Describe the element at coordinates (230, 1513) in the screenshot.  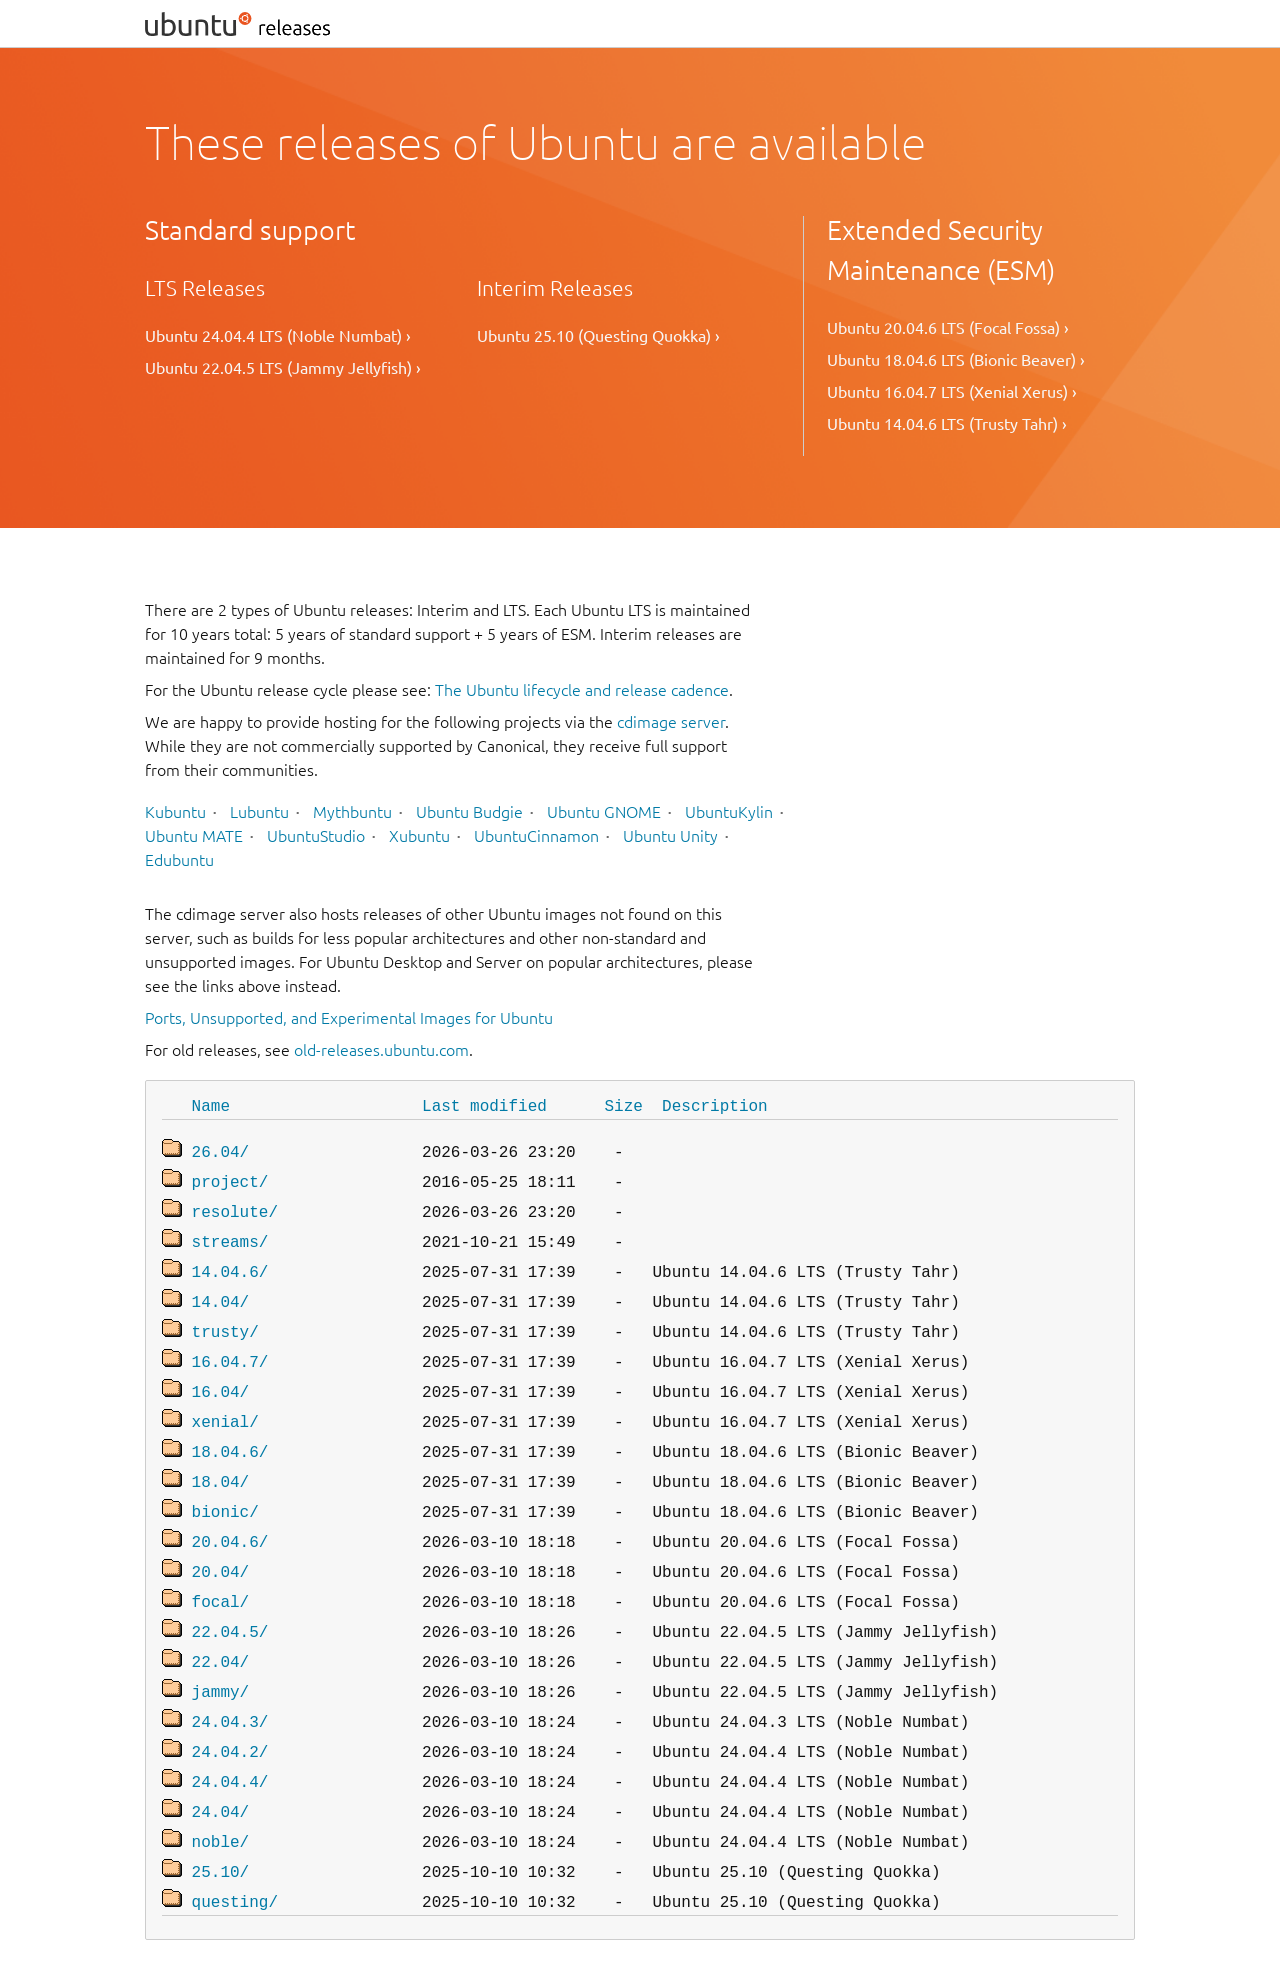
I see `20.04.6/` at that location.